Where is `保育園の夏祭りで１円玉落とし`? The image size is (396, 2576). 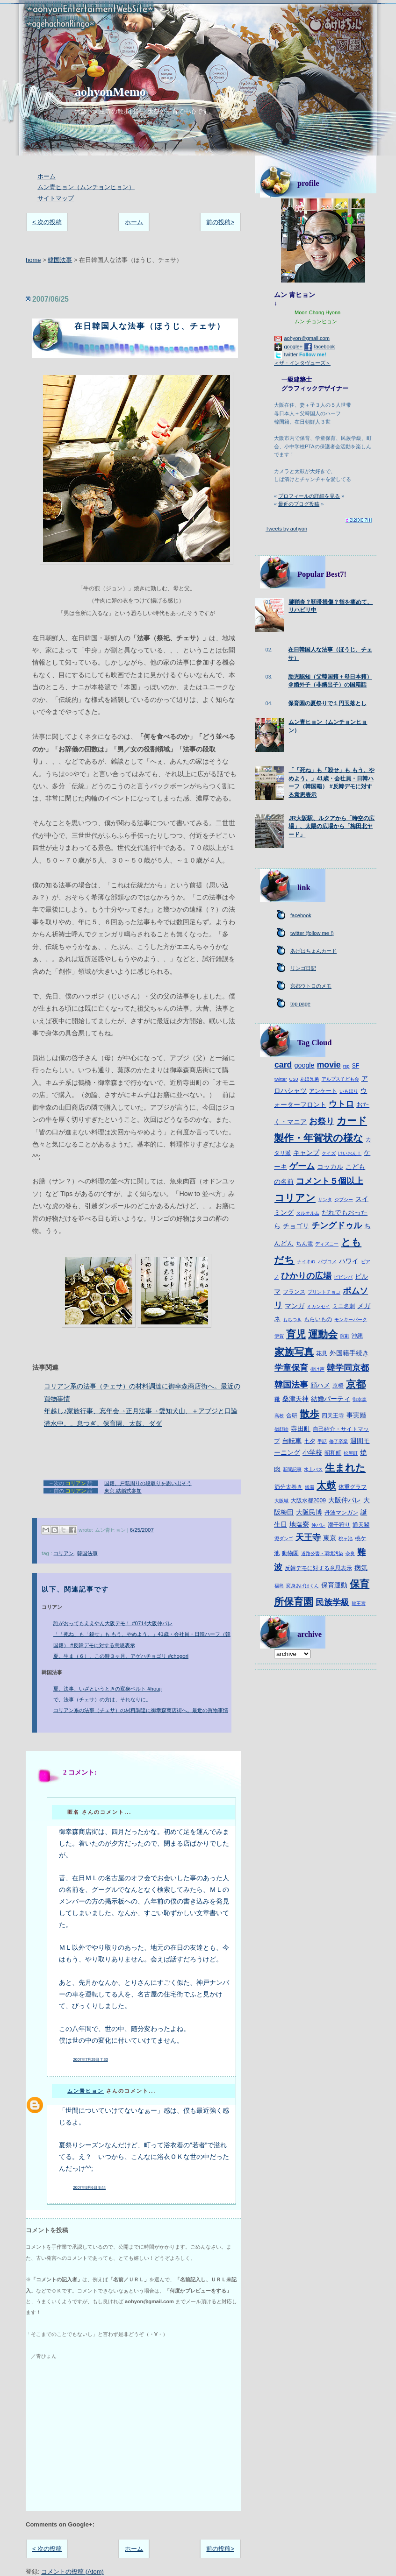
保育園の夏祭りで１円玉落とし is located at coordinates (327, 703).